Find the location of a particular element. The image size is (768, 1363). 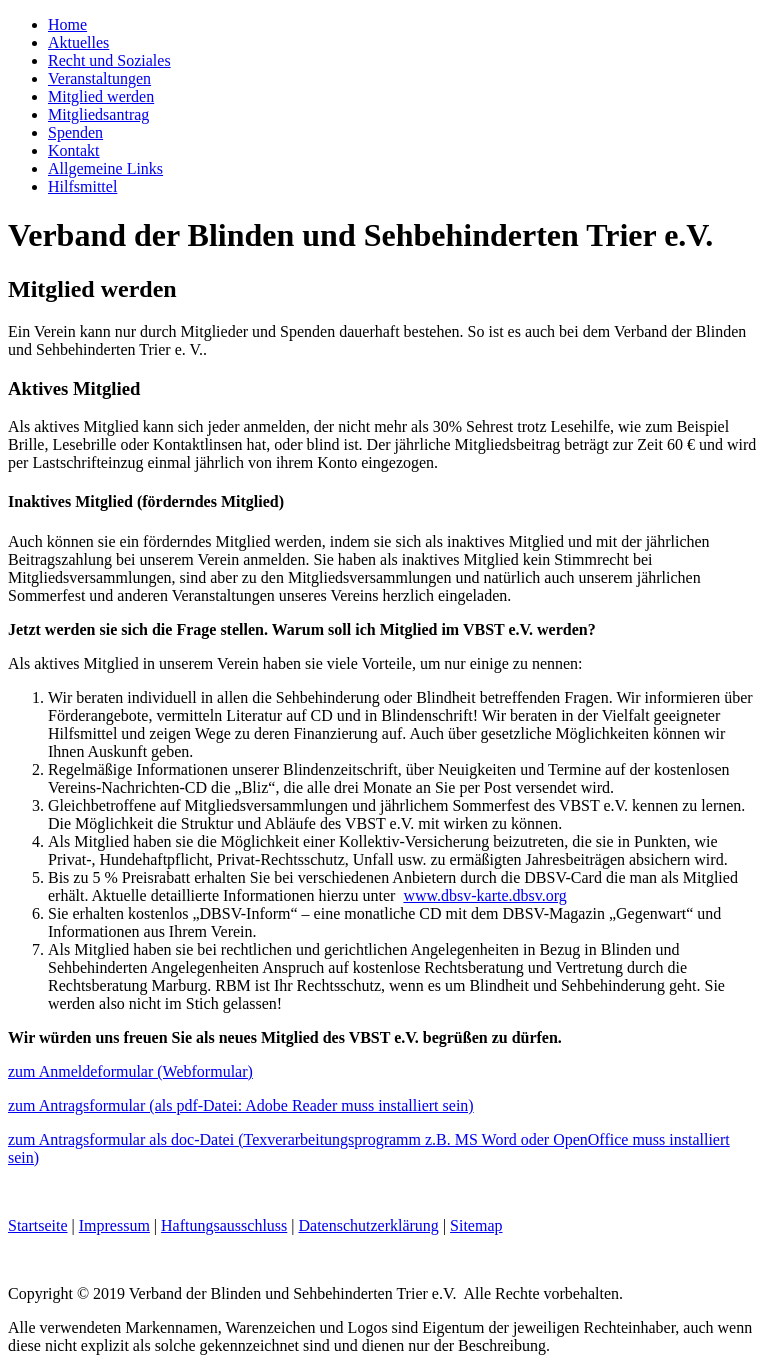

Allgemeine Links is located at coordinates (105, 168).